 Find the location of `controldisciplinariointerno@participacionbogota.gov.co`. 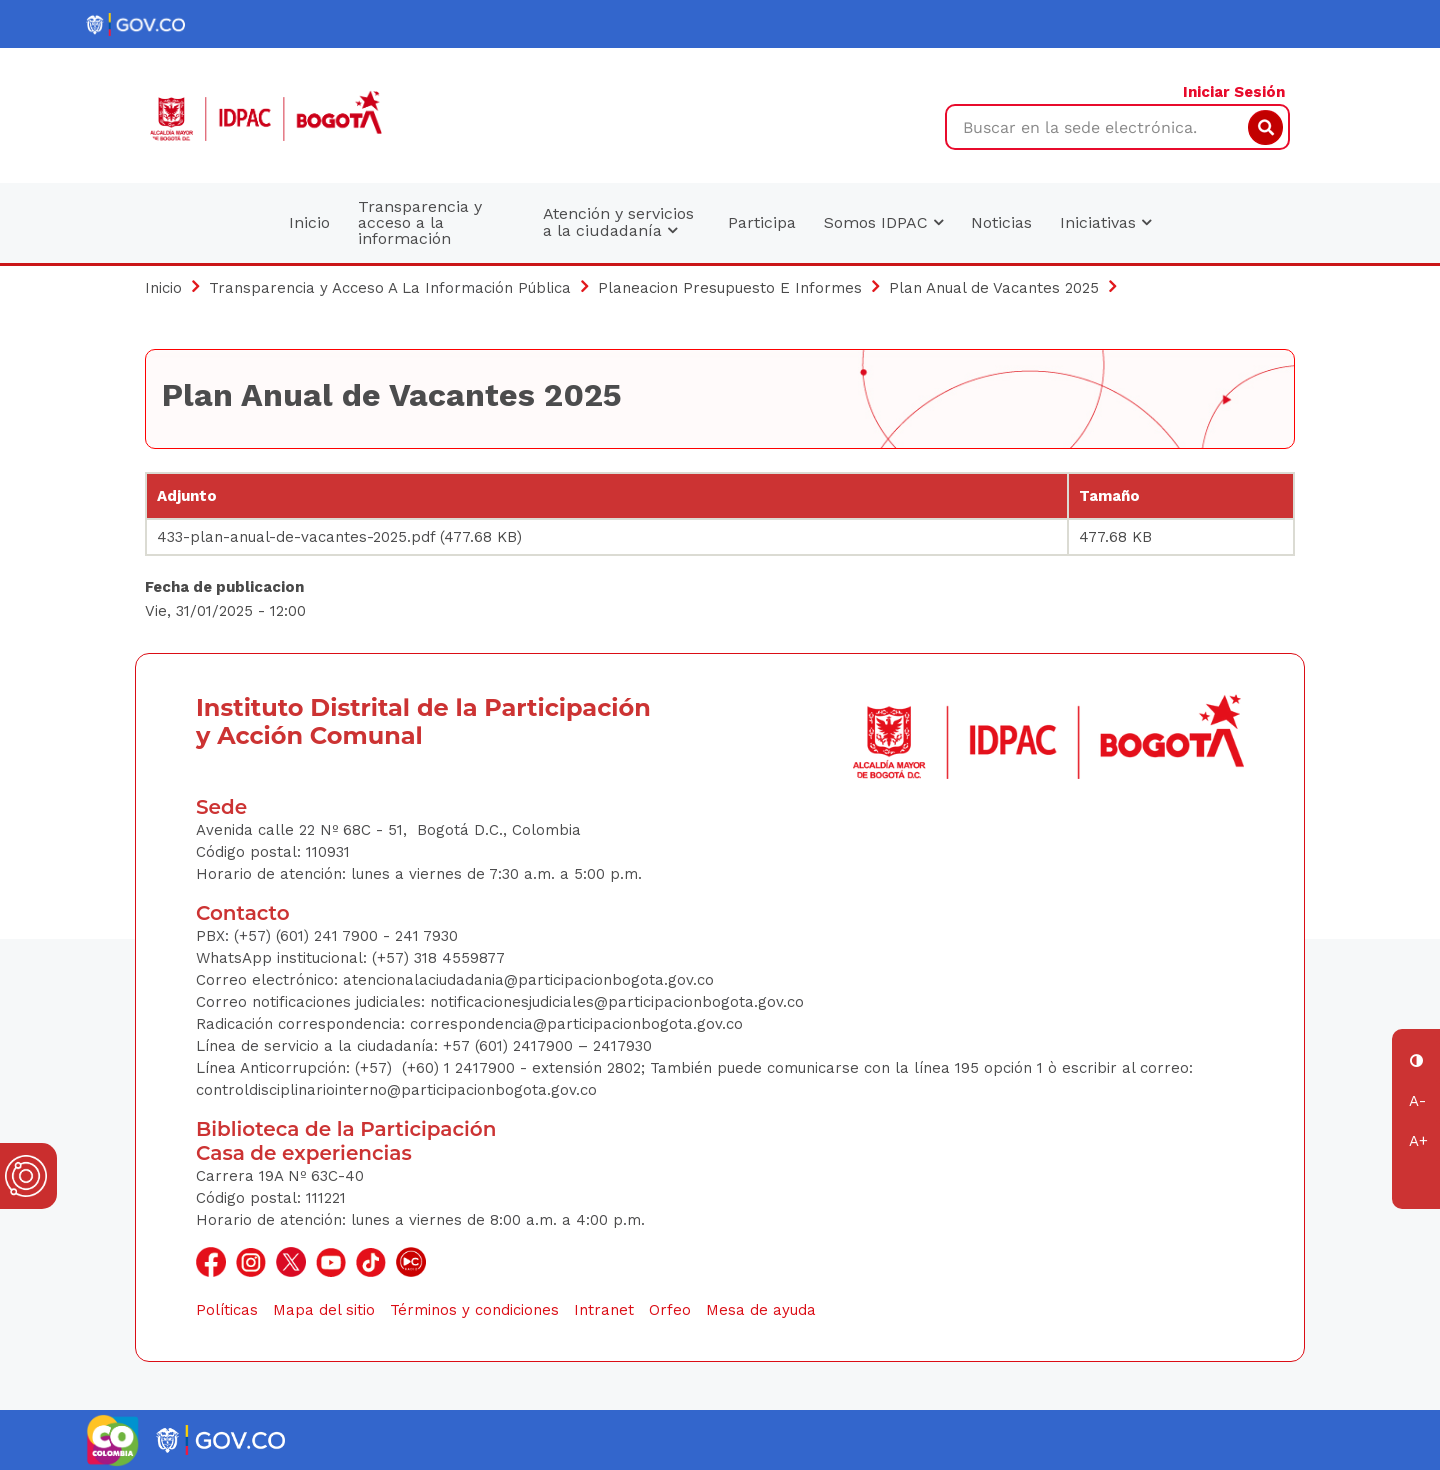

controldisciplinariointerno@participacionbogota.gov.co is located at coordinates (396, 1090).